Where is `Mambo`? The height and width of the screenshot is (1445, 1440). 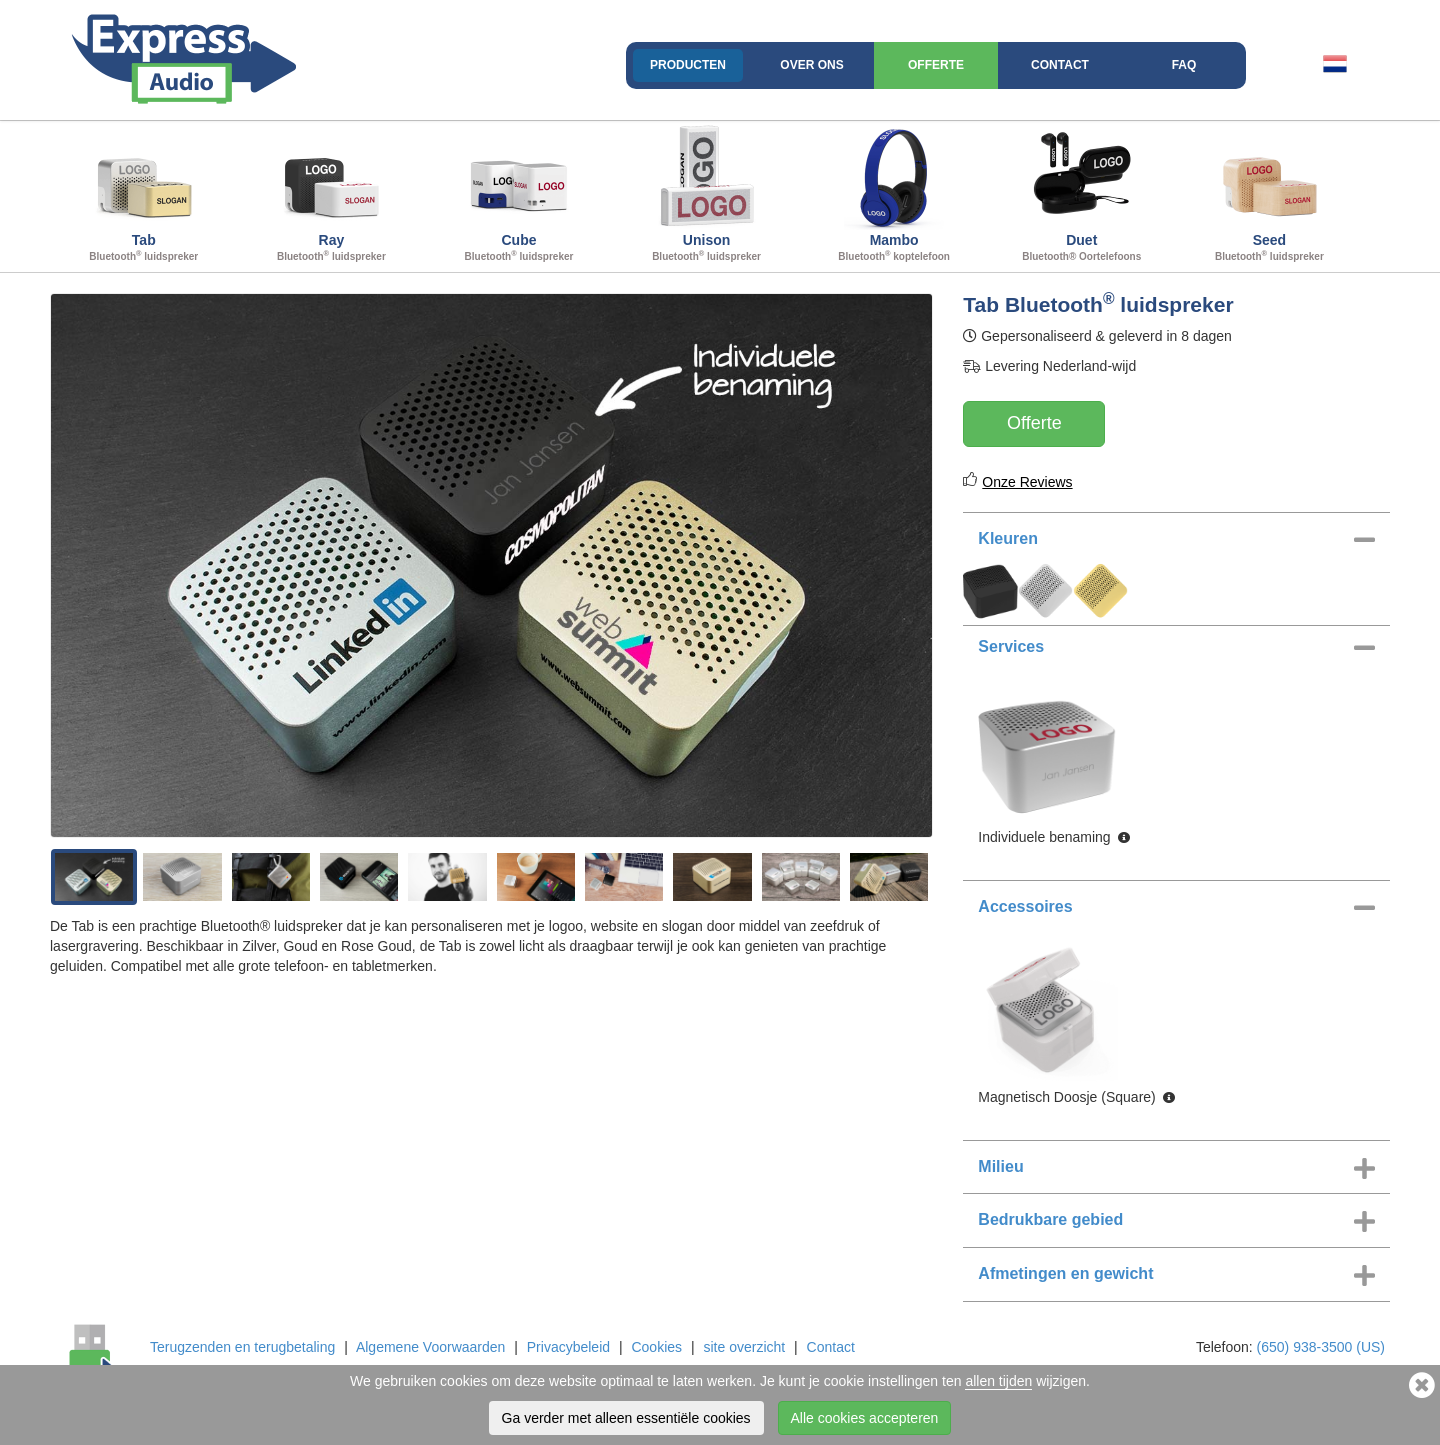
Mambo is located at coordinates (894, 194).